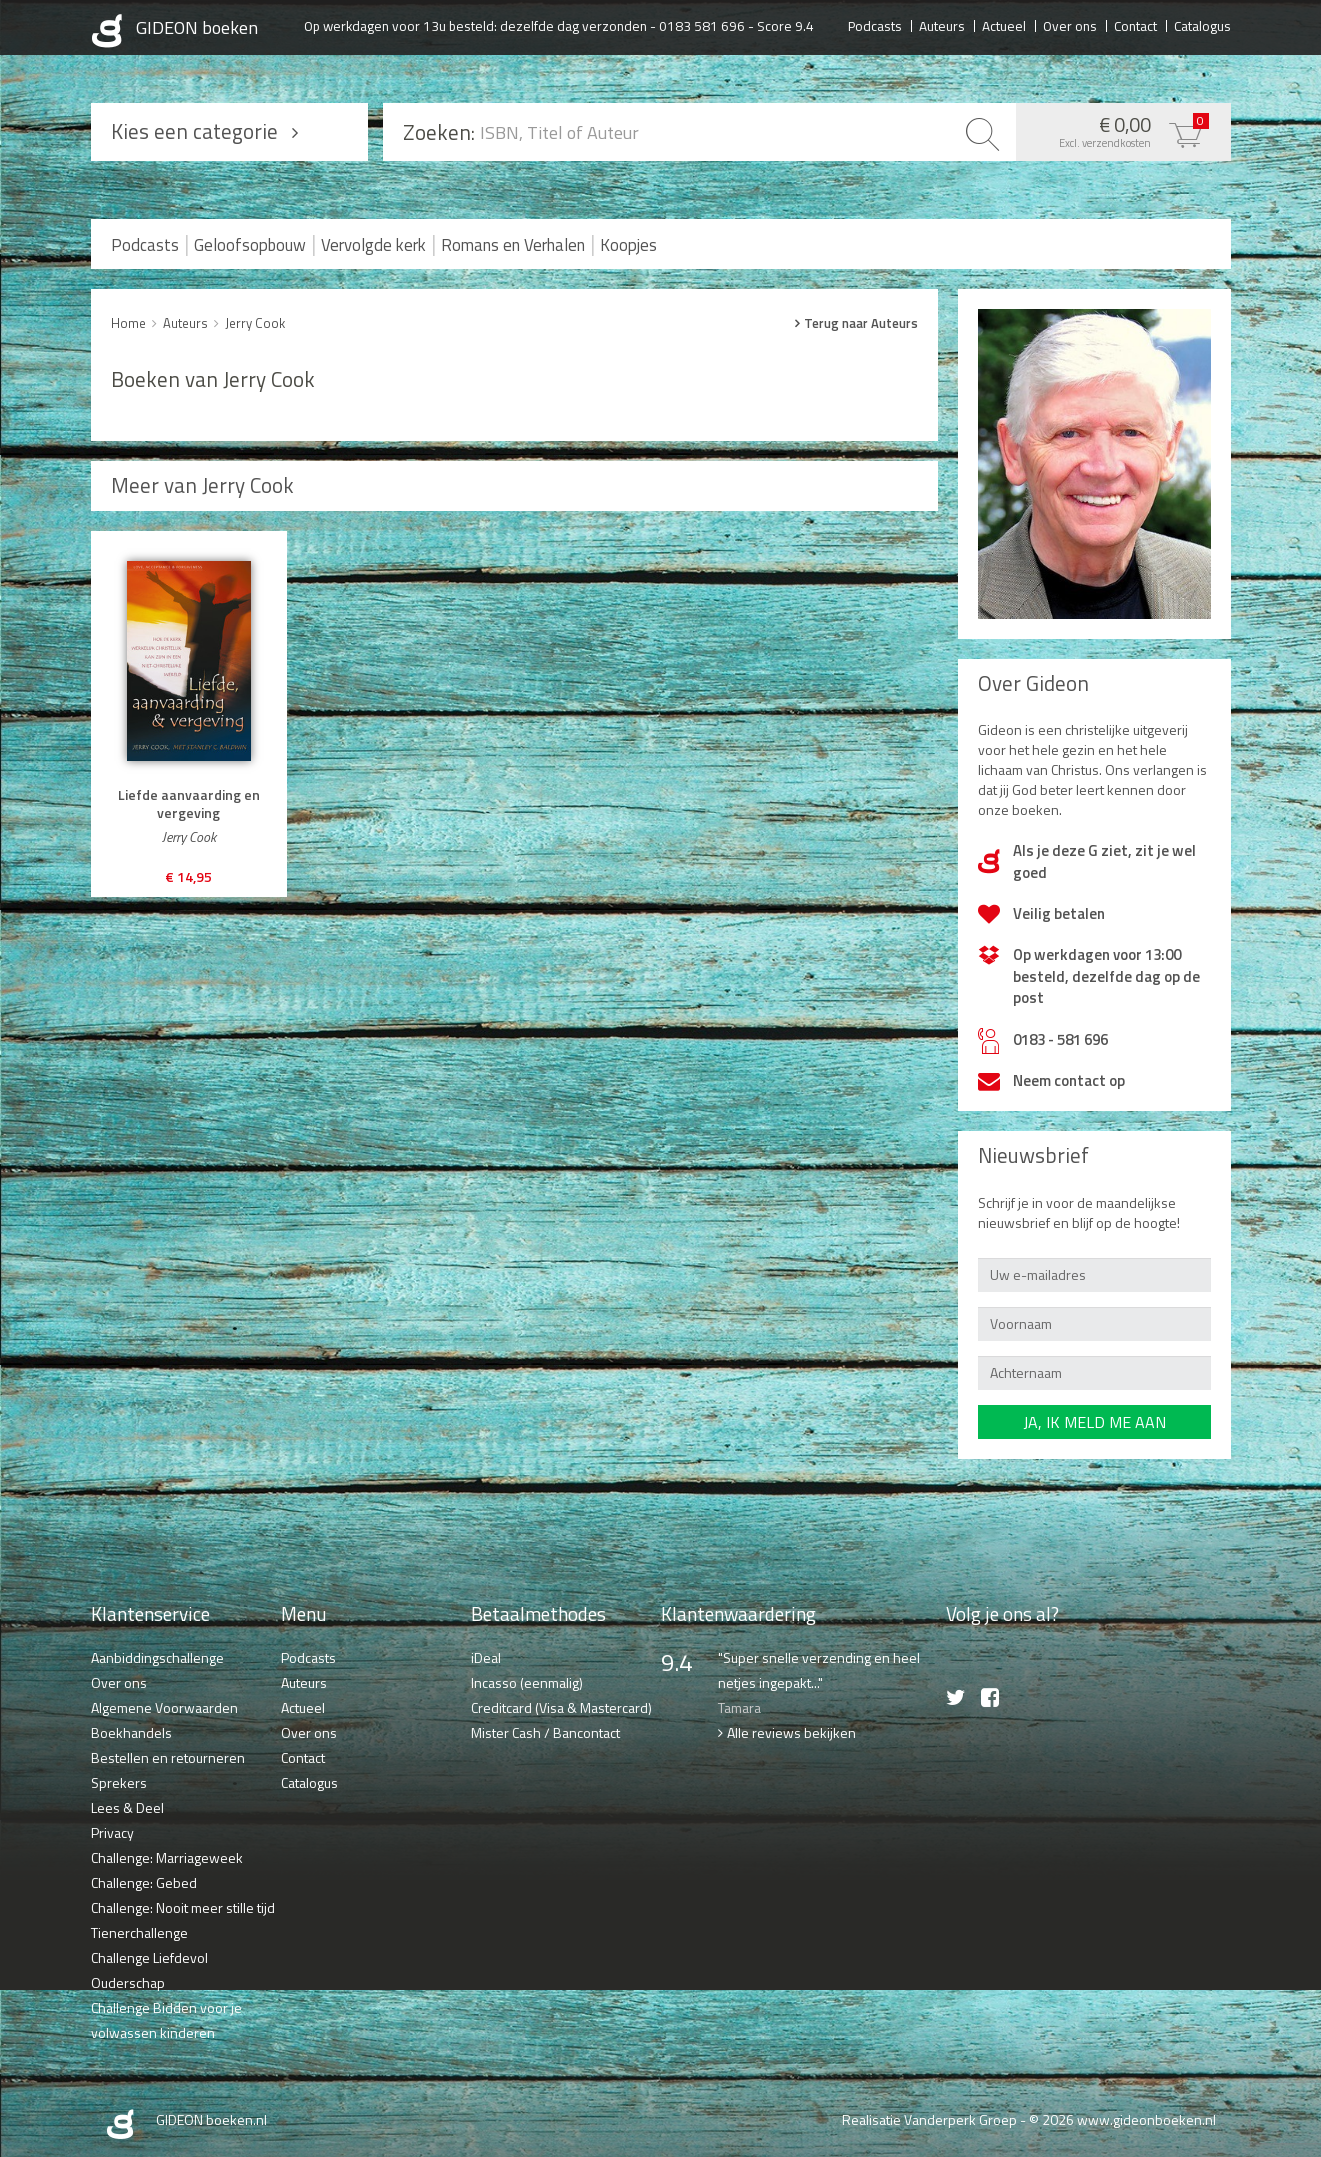 The image size is (1321, 2157). I want to click on Home, so click(128, 323).